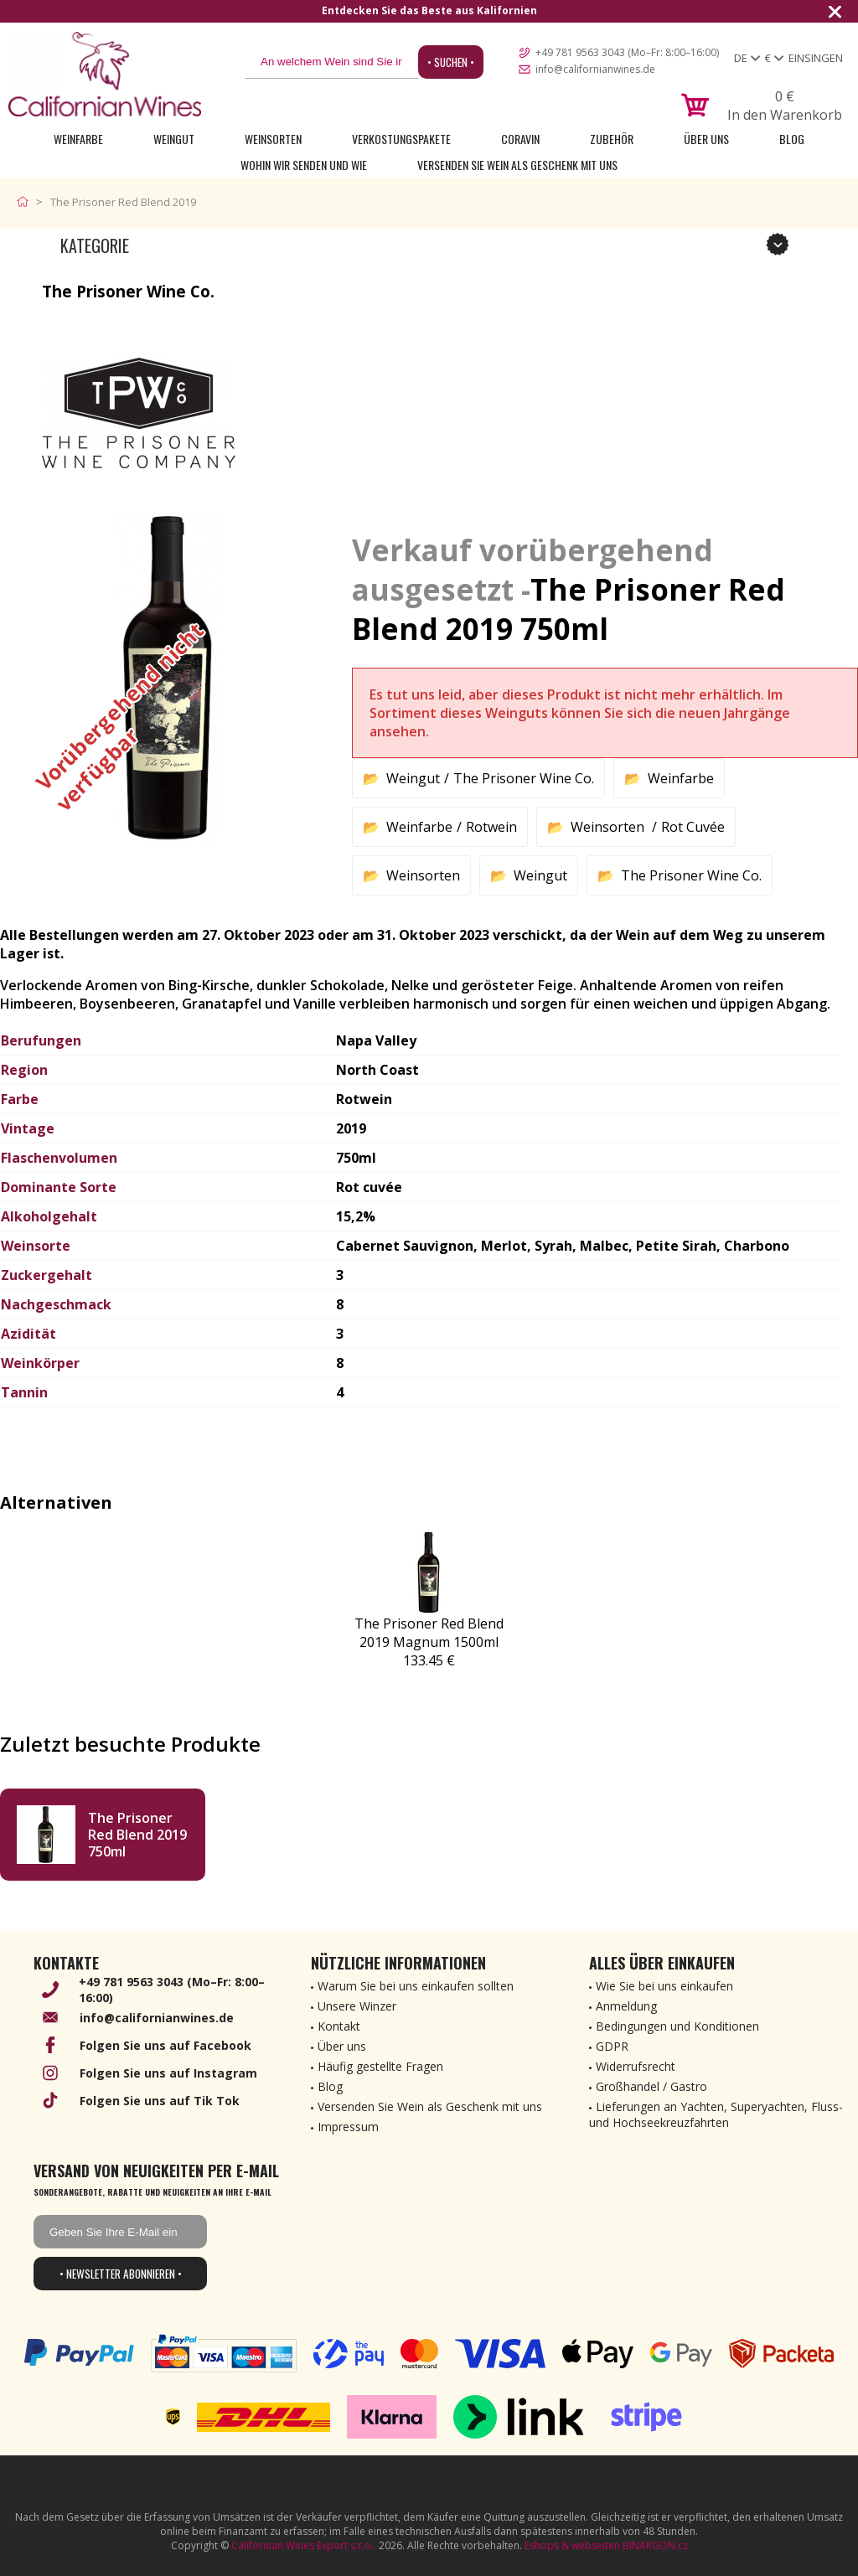 Image resolution: width=858 pixels, height=2576 pixels. I want to click on GDPR, so click(612, 2046).